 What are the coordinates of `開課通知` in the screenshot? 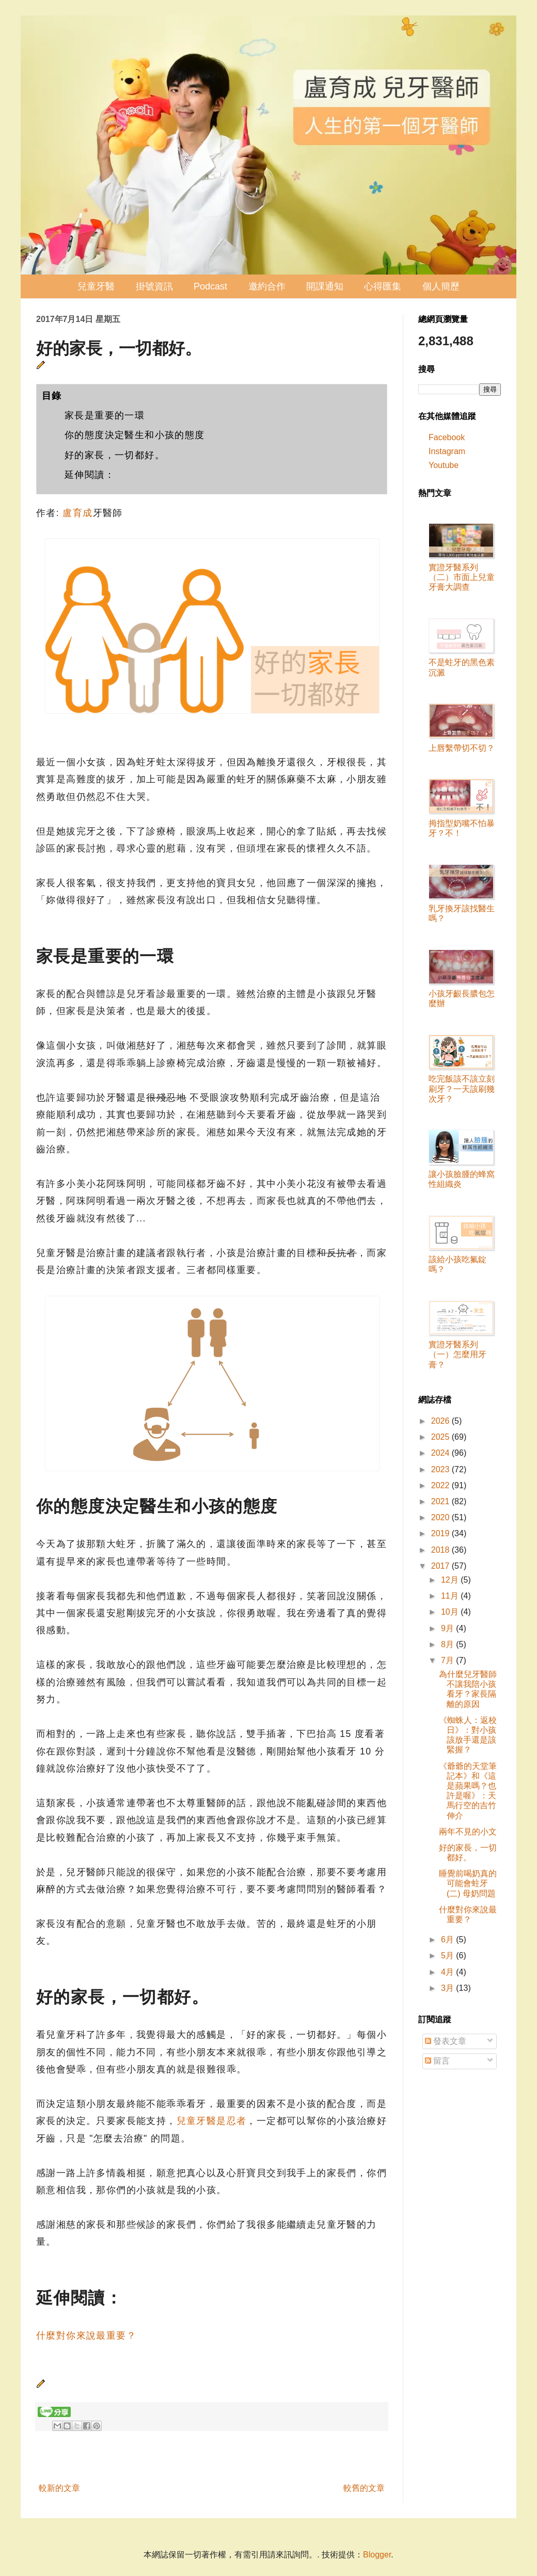 It's located at (324, 286).